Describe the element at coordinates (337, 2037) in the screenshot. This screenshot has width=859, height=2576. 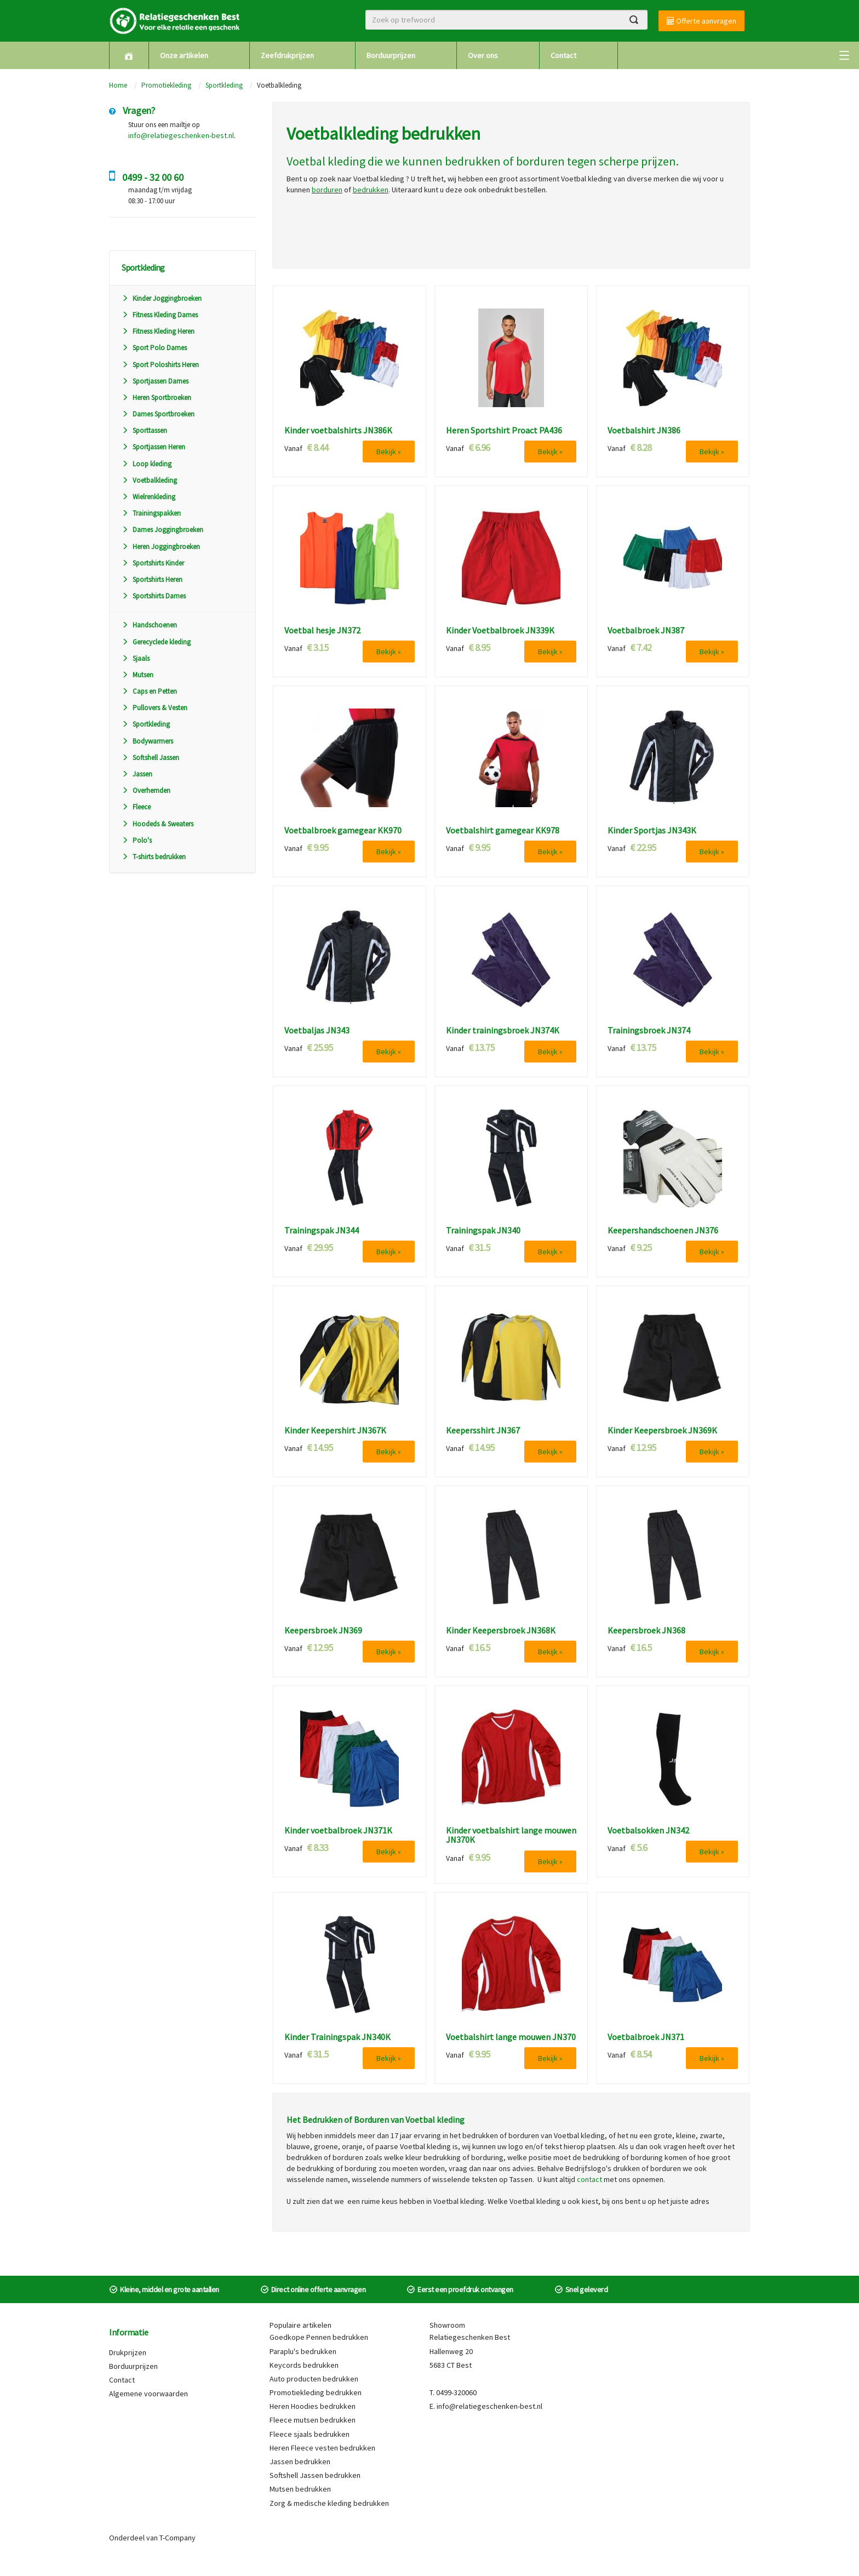
I see `Kinder Trainingspak JN340K` at that location.